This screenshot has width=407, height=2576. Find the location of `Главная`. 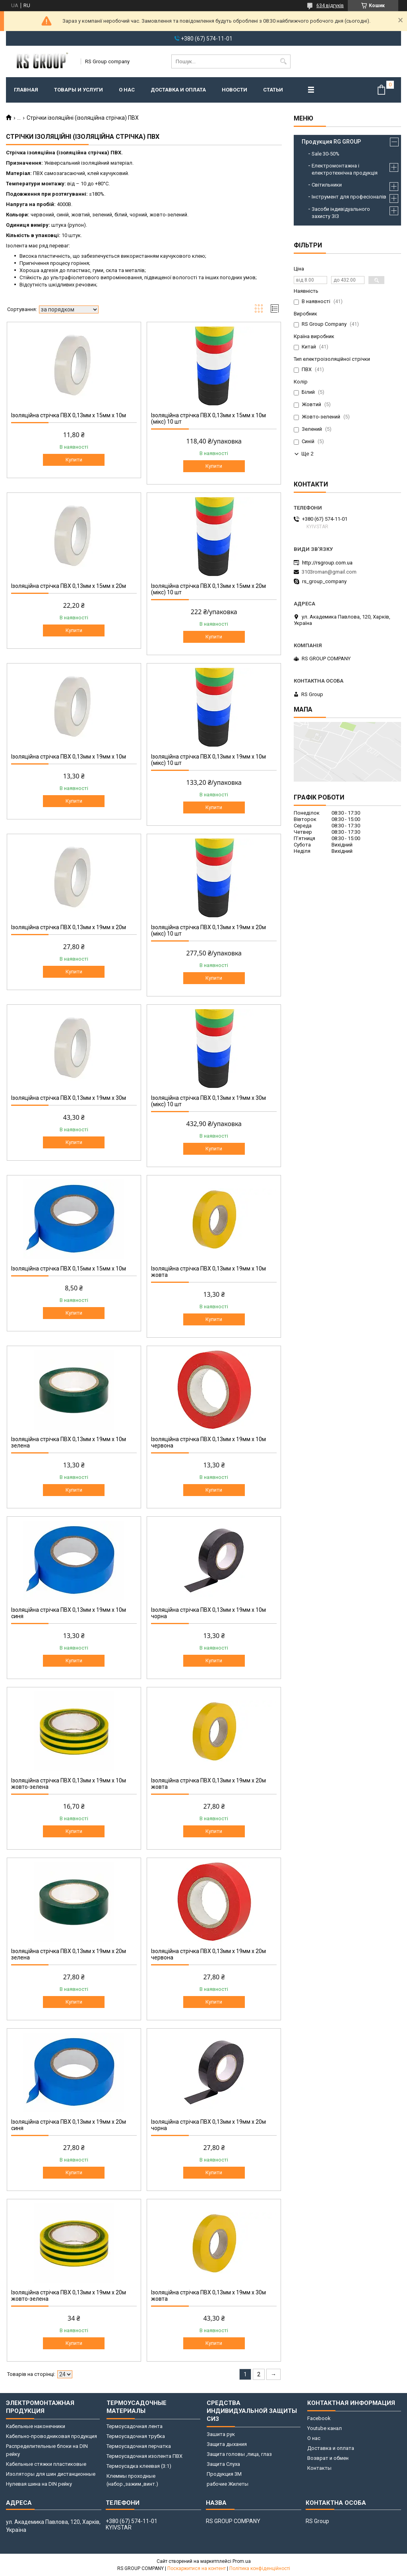

Главная is located at coordinates (26, 90).